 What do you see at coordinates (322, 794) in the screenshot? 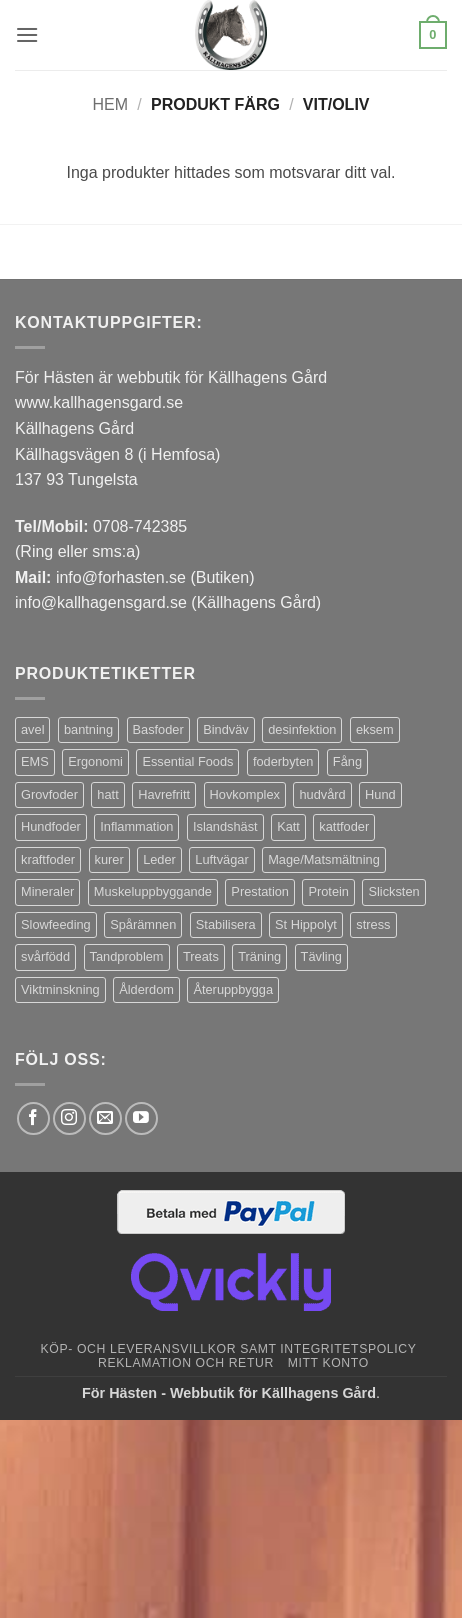
I see `hudvård [hudvård (3 produkter)]` at bounding box center [322, 794].